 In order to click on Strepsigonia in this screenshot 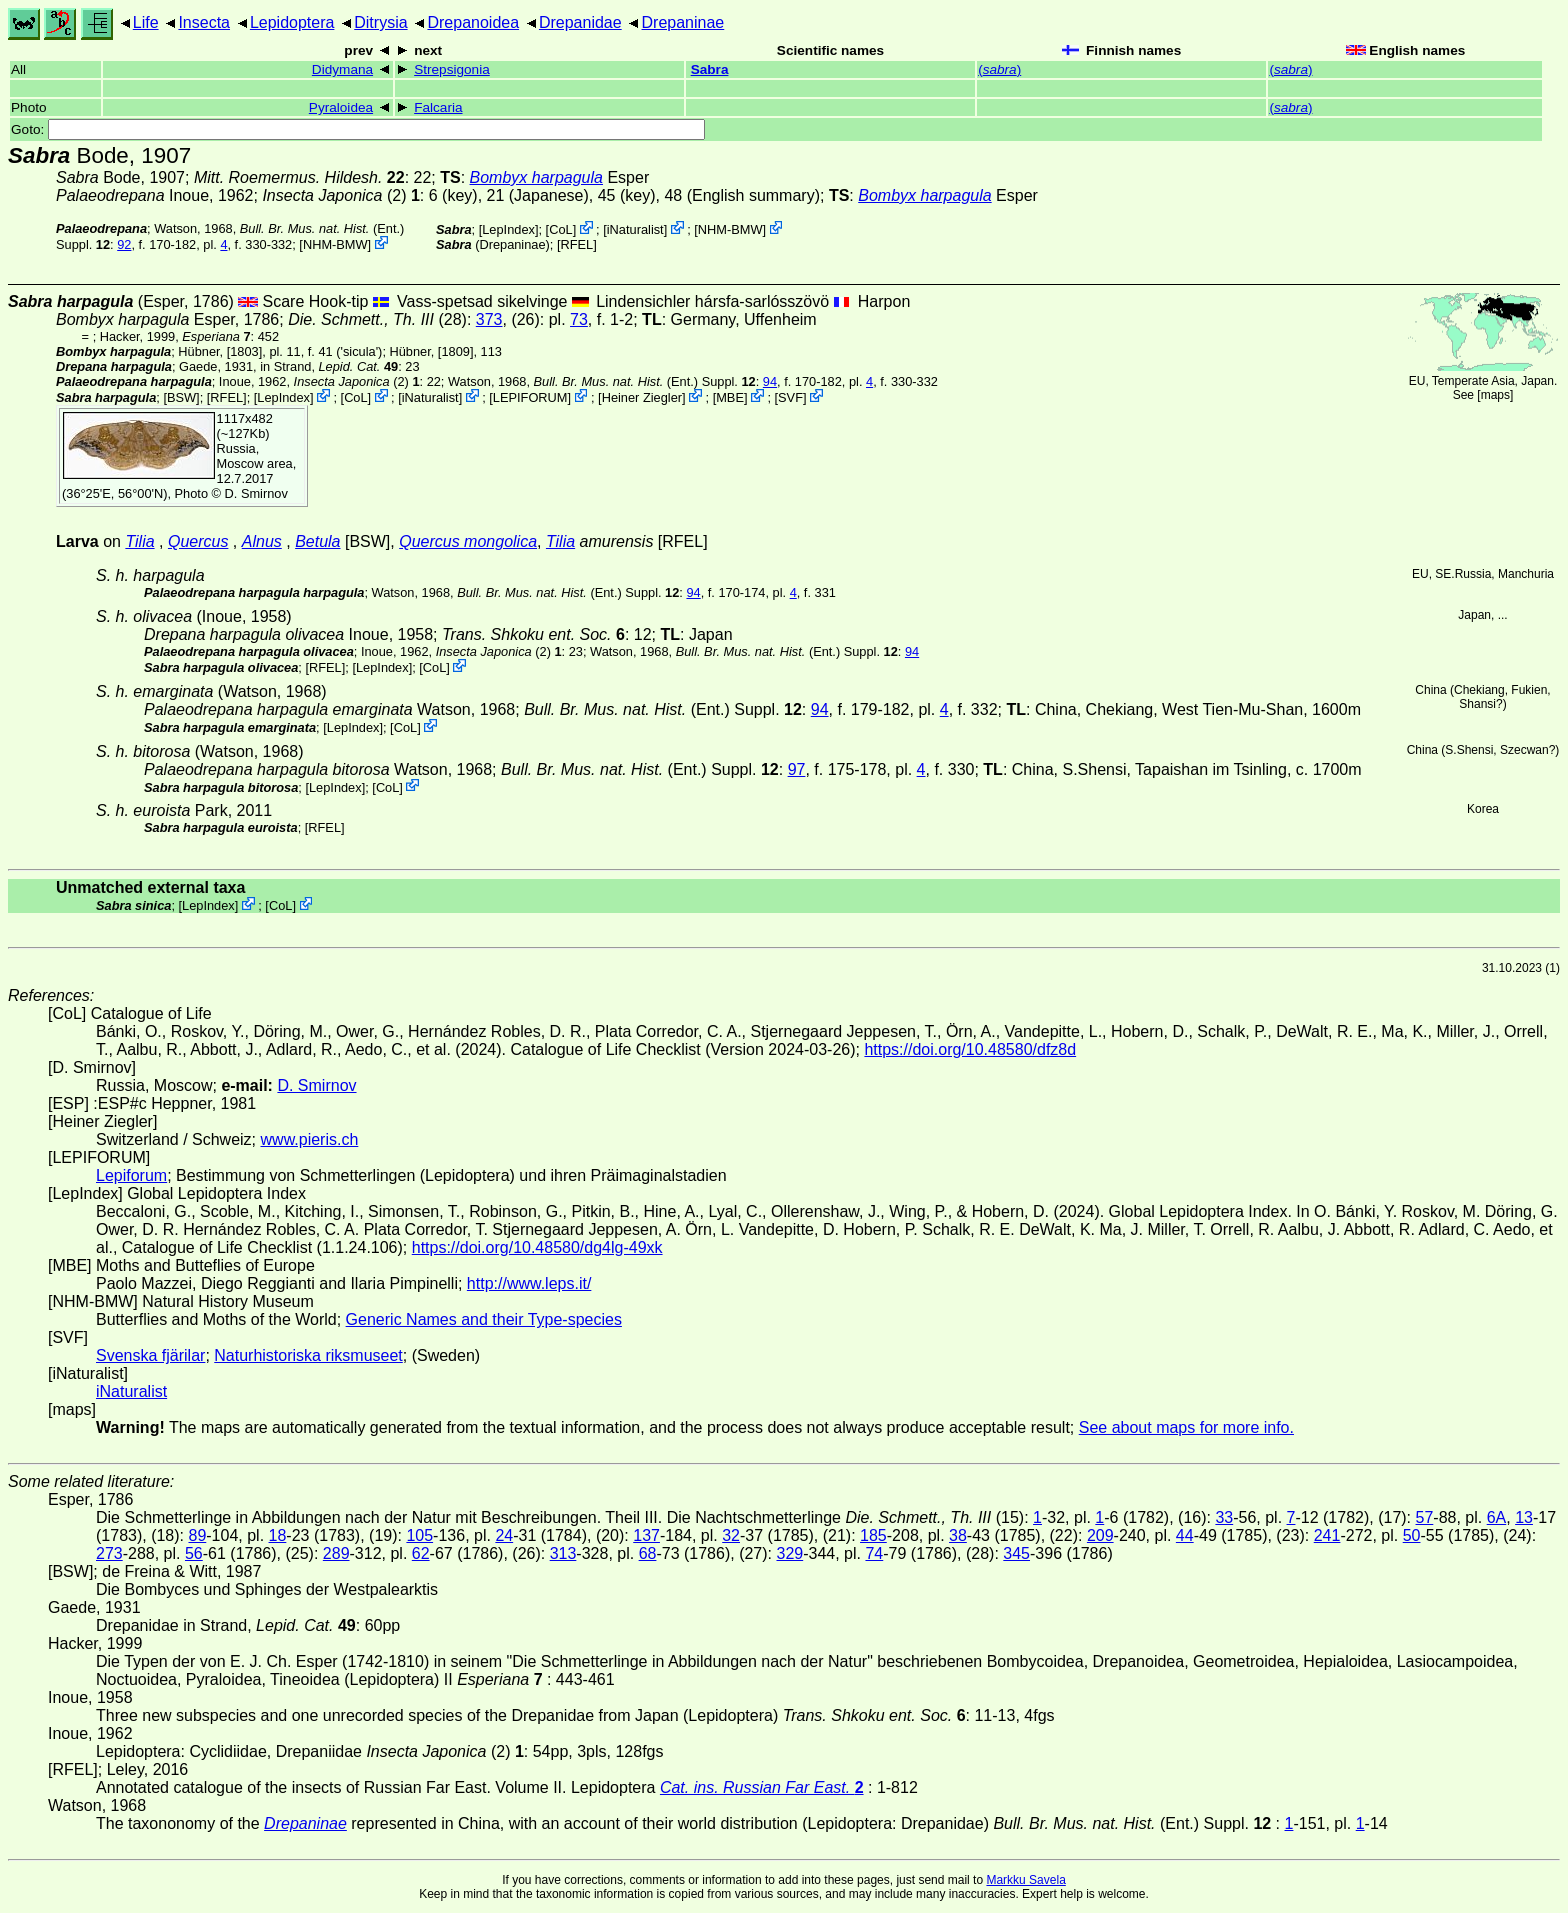, I will do `click(452, 69)`.